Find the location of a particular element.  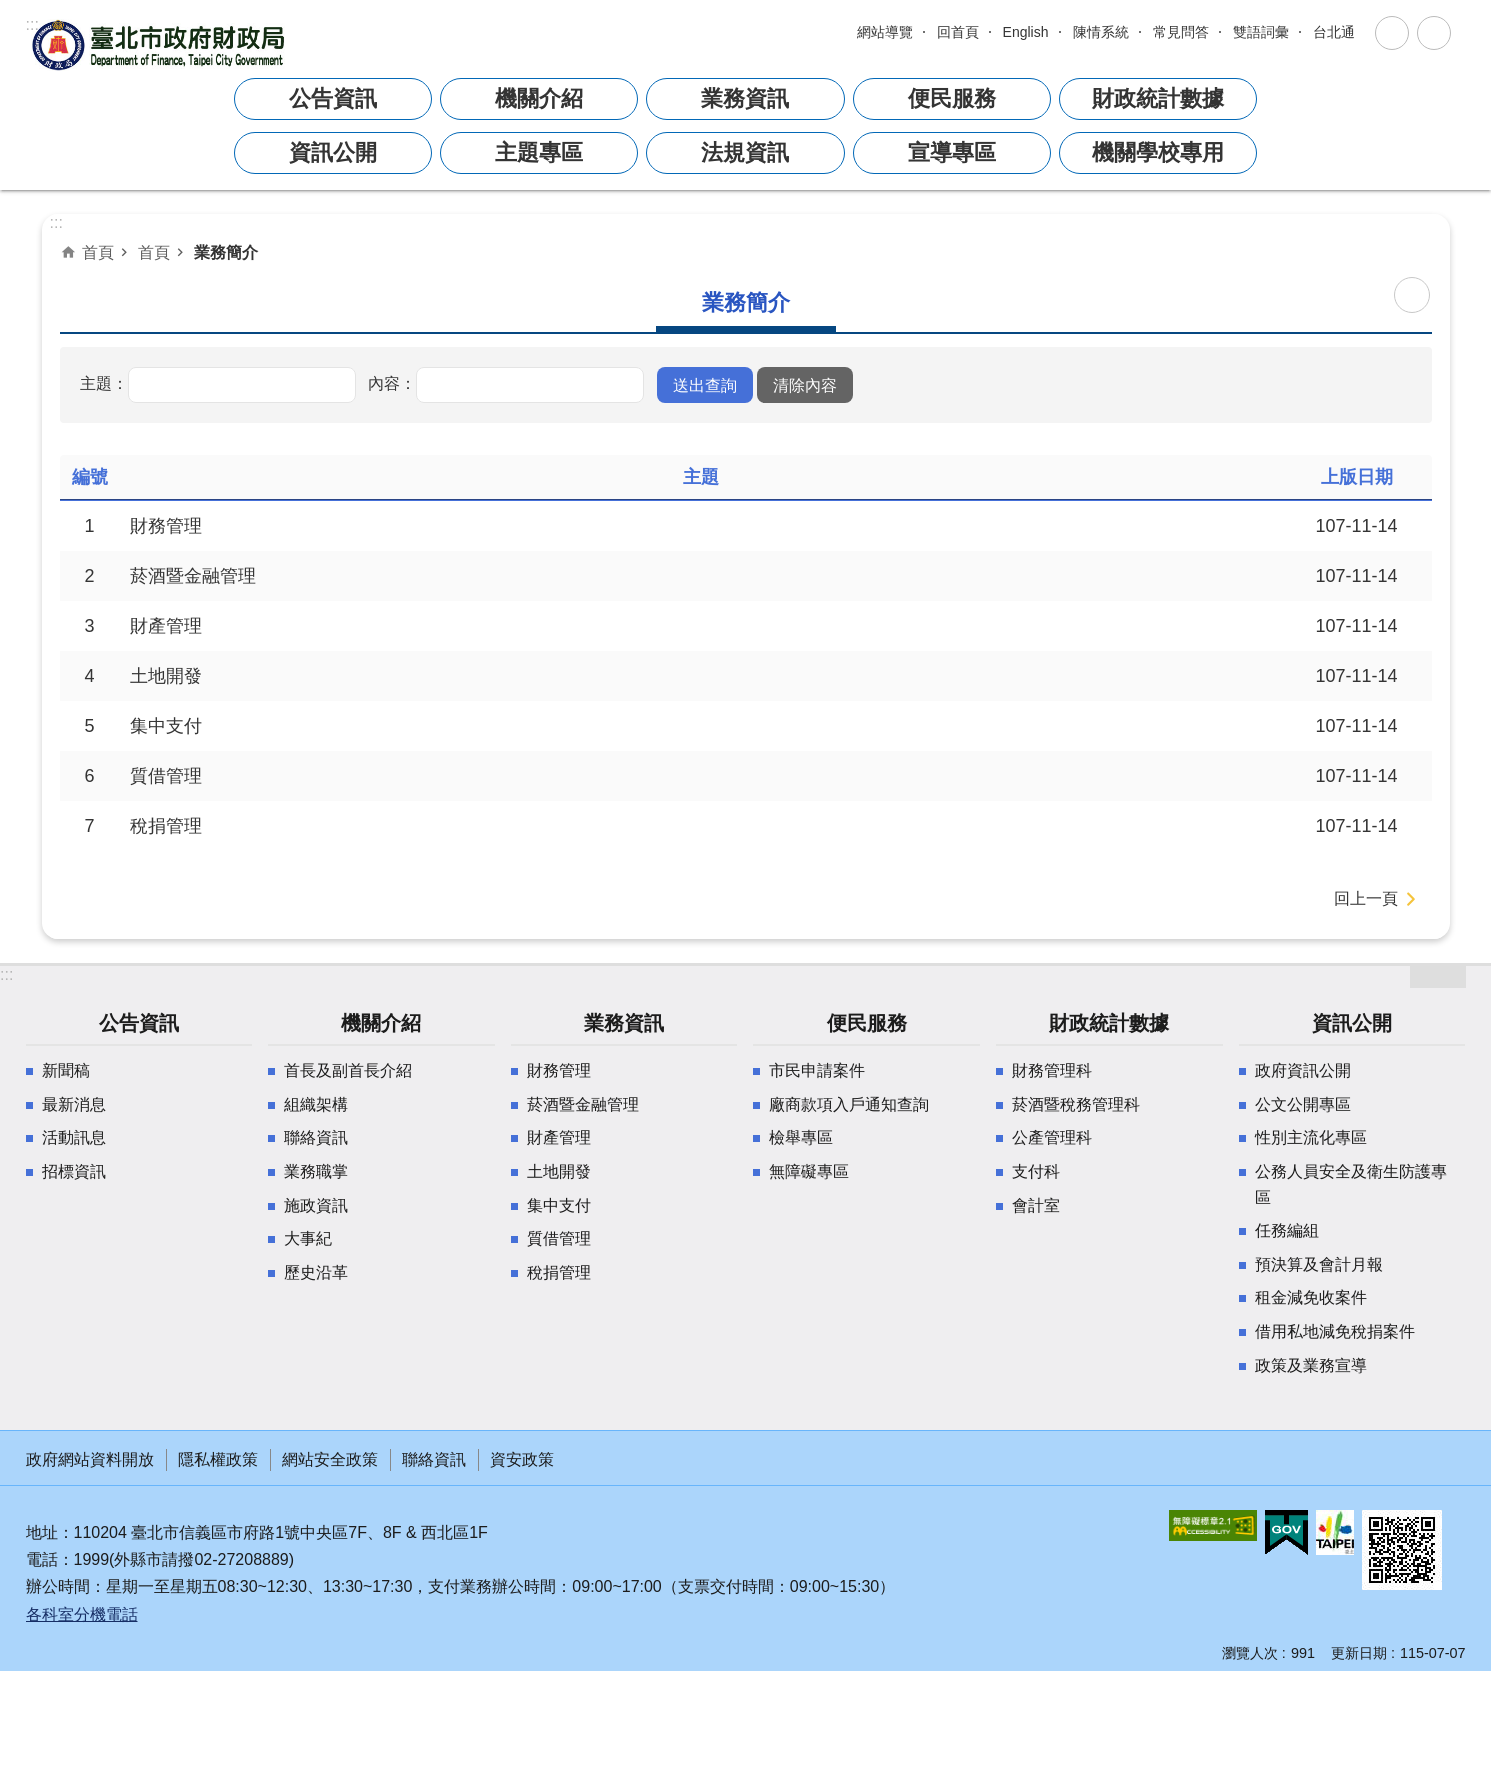

網站導覽 is located at coordinates (885, 32).